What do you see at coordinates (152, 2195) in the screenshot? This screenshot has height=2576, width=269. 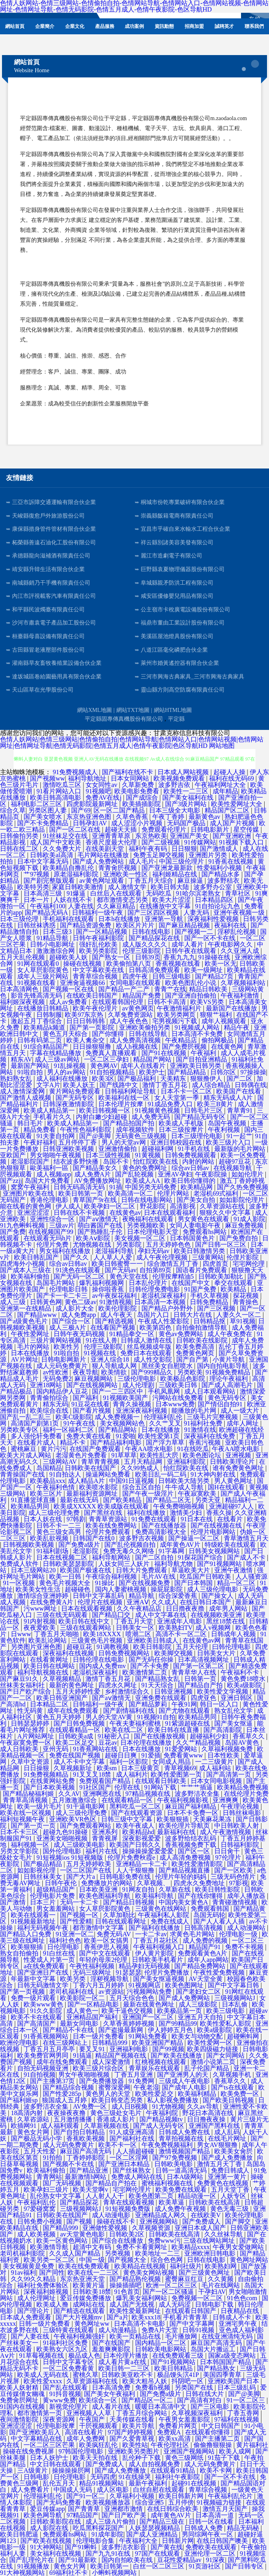 I see `欧美色图第二页` at bounding box center [152, 2195].